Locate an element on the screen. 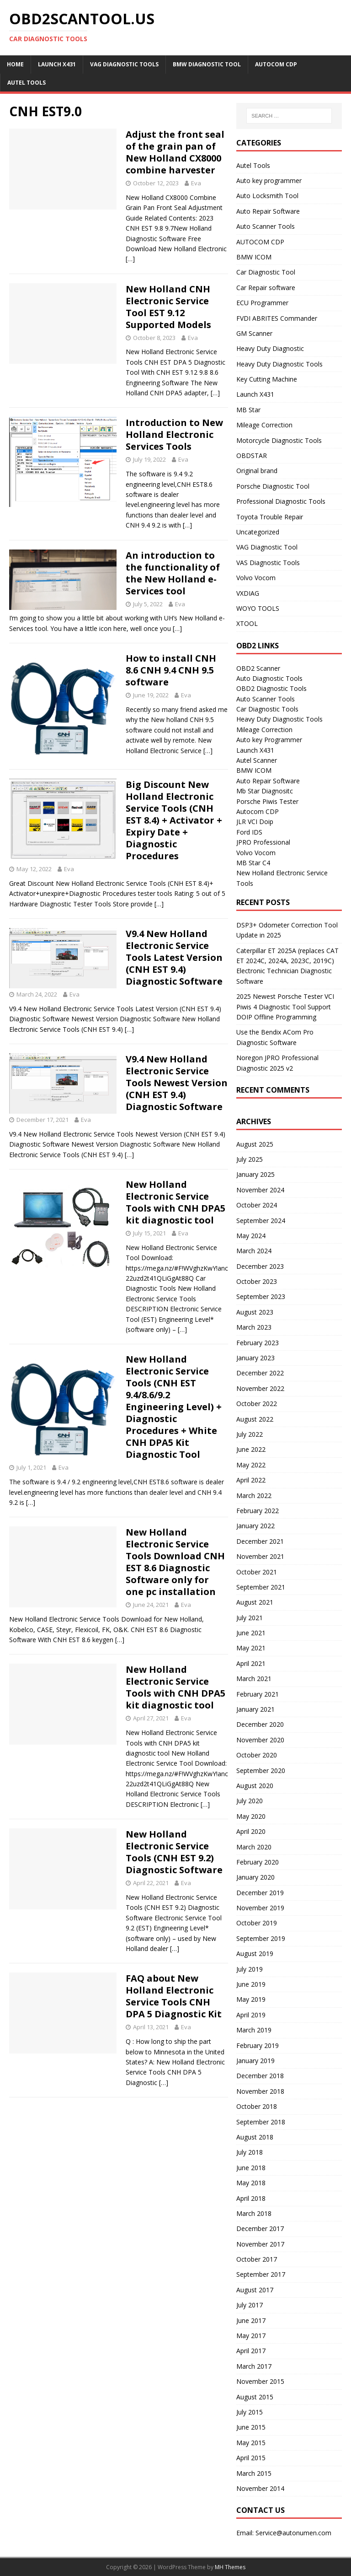 This screenshot has height=2576, width=351. XTOOL is located at coordinates (247, 623).